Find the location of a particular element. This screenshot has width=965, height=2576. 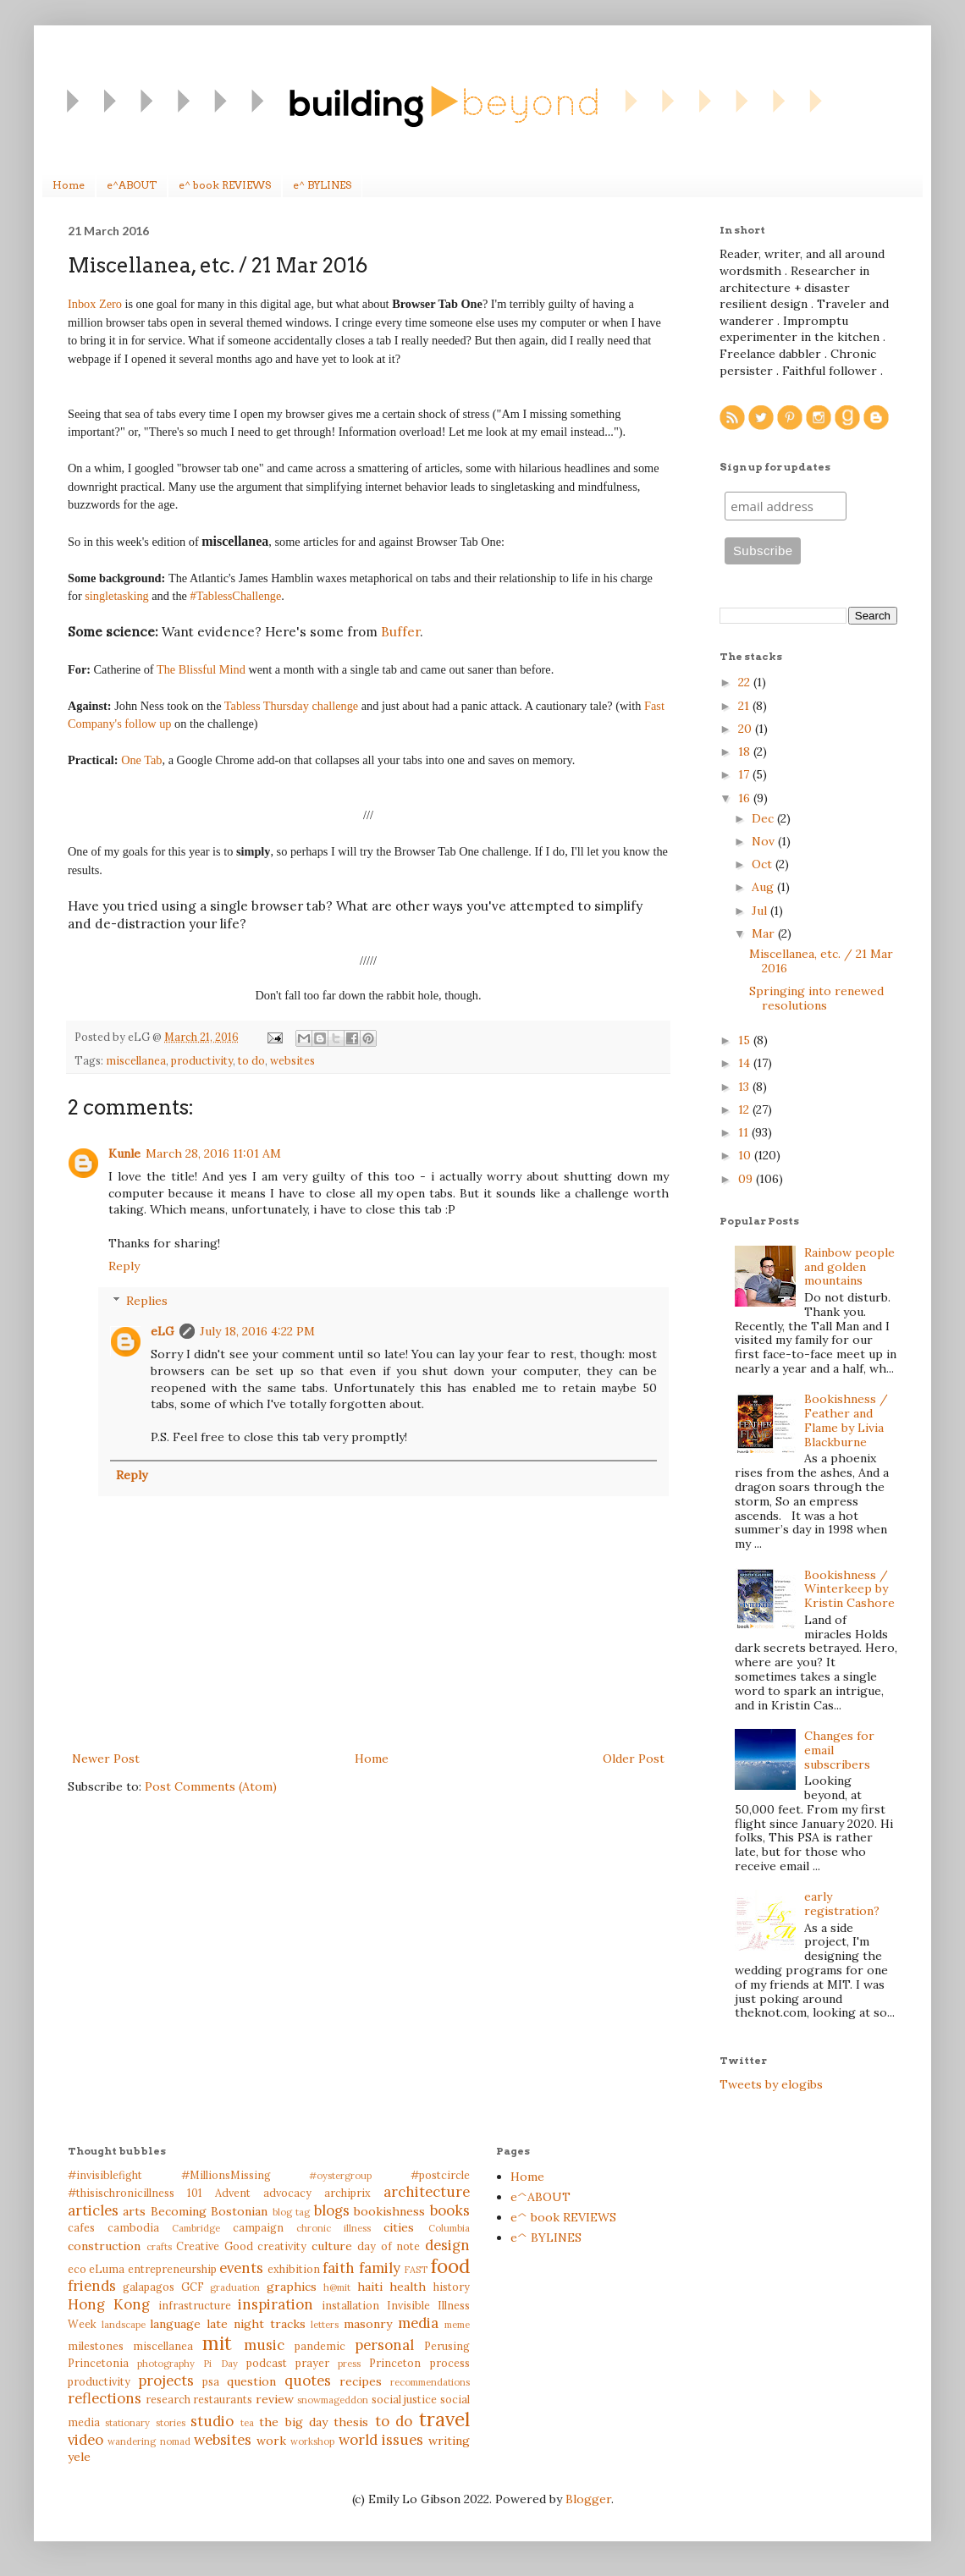

blogs is located at coordinates (332, 2210).